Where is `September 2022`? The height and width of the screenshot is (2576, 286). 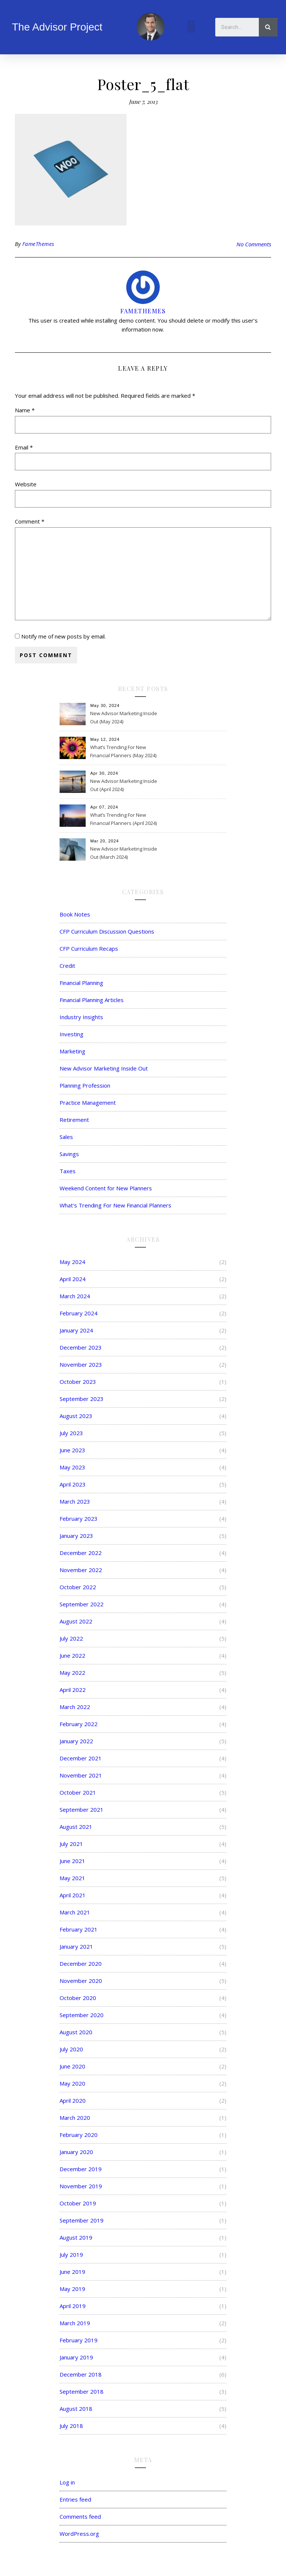 September 2022 is located at coordinates (82, 1604).